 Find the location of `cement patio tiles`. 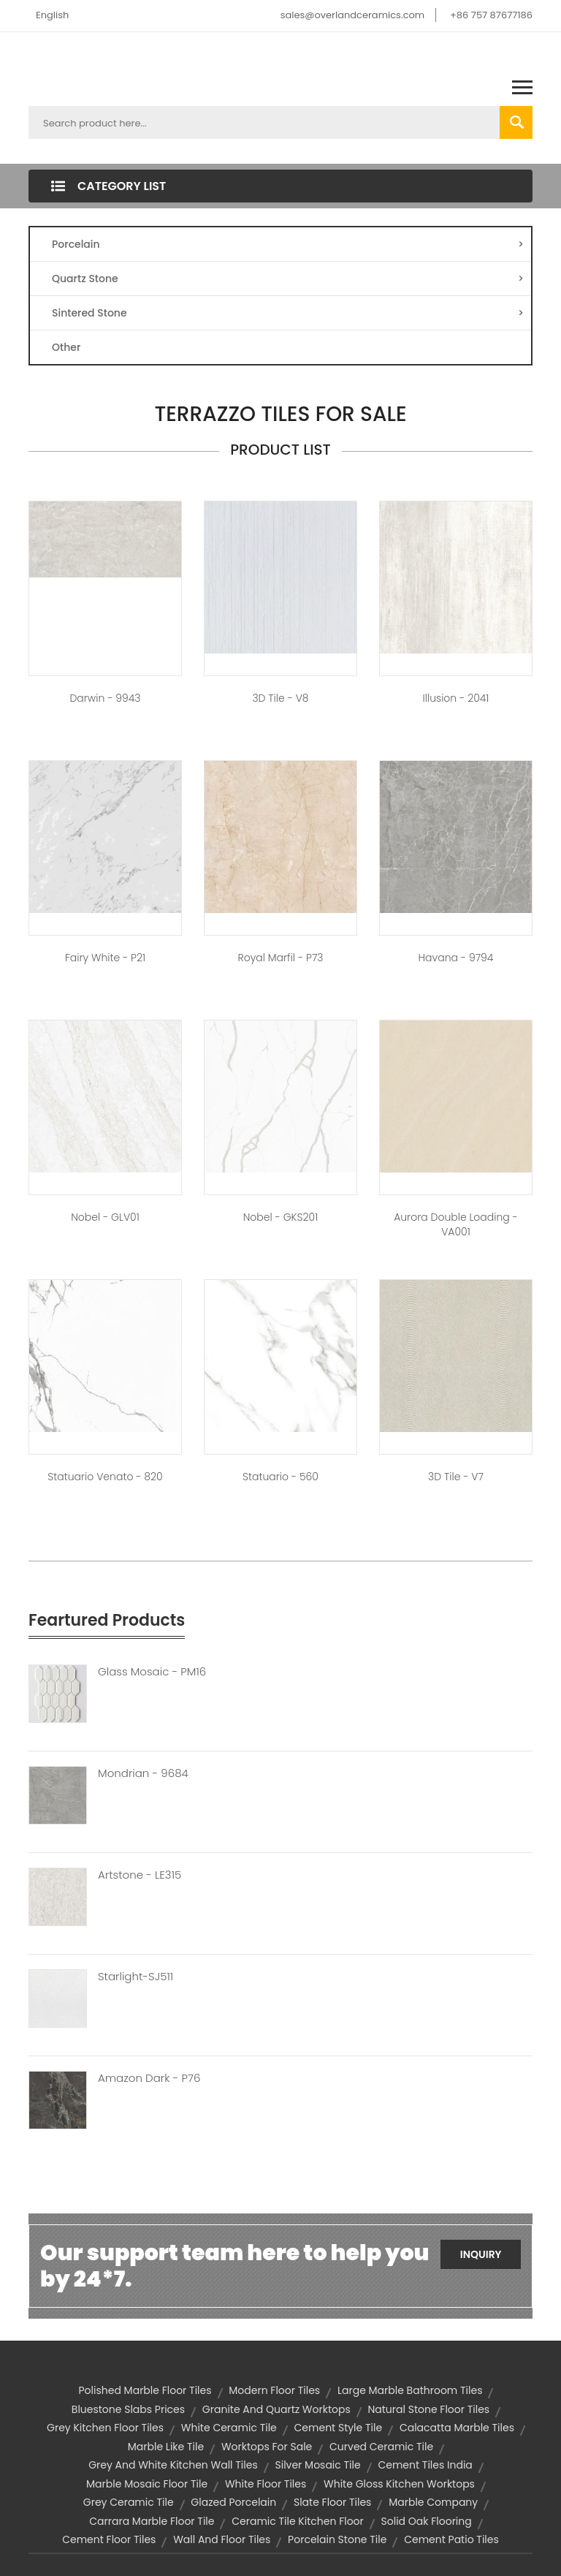

cement patio tiles is located at coordinates (451, 2539).